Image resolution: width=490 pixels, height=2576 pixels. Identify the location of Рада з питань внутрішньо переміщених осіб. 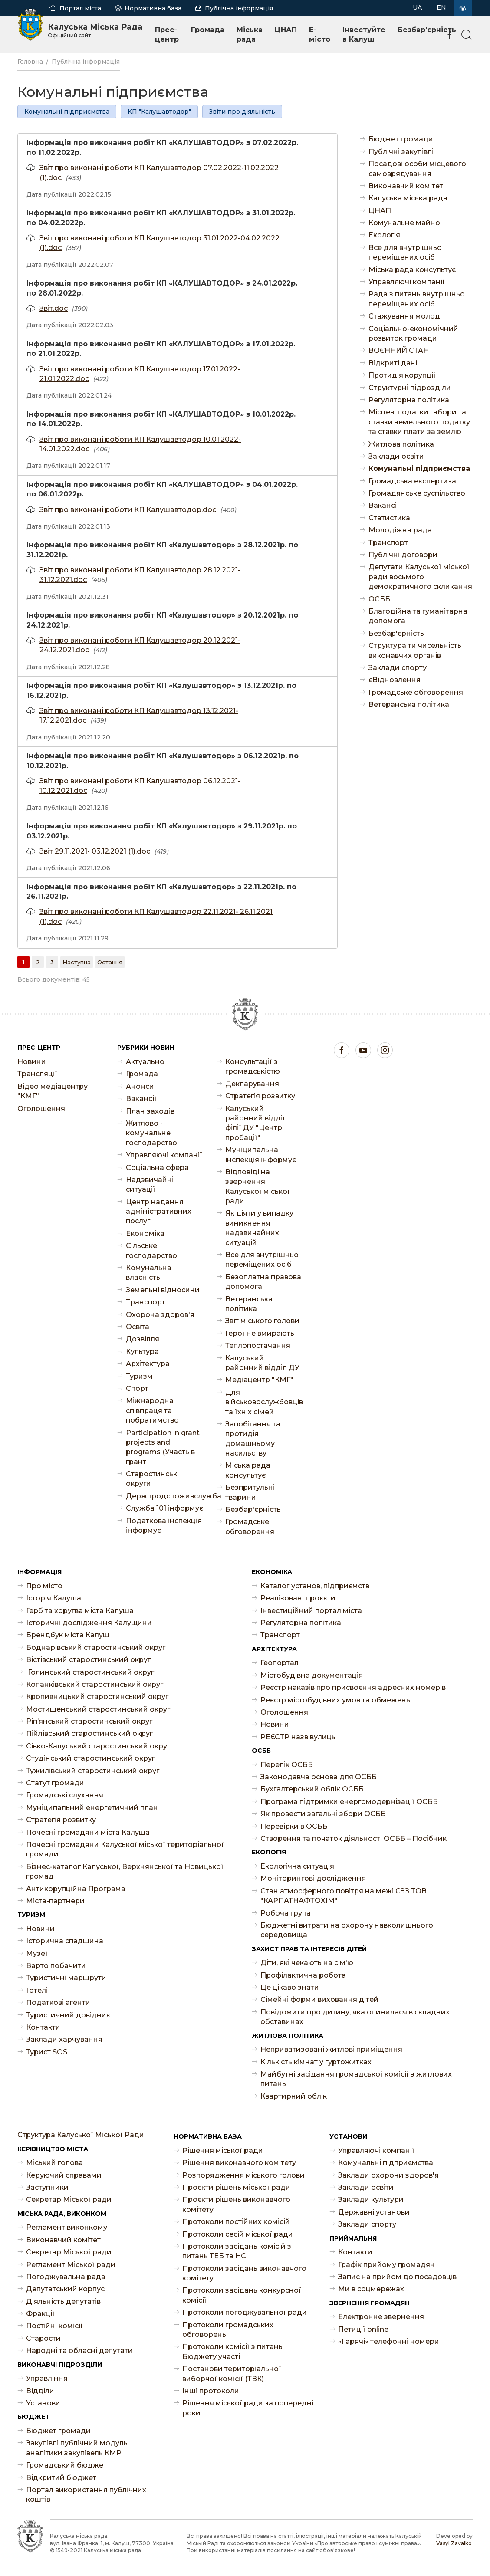
(416, 299).